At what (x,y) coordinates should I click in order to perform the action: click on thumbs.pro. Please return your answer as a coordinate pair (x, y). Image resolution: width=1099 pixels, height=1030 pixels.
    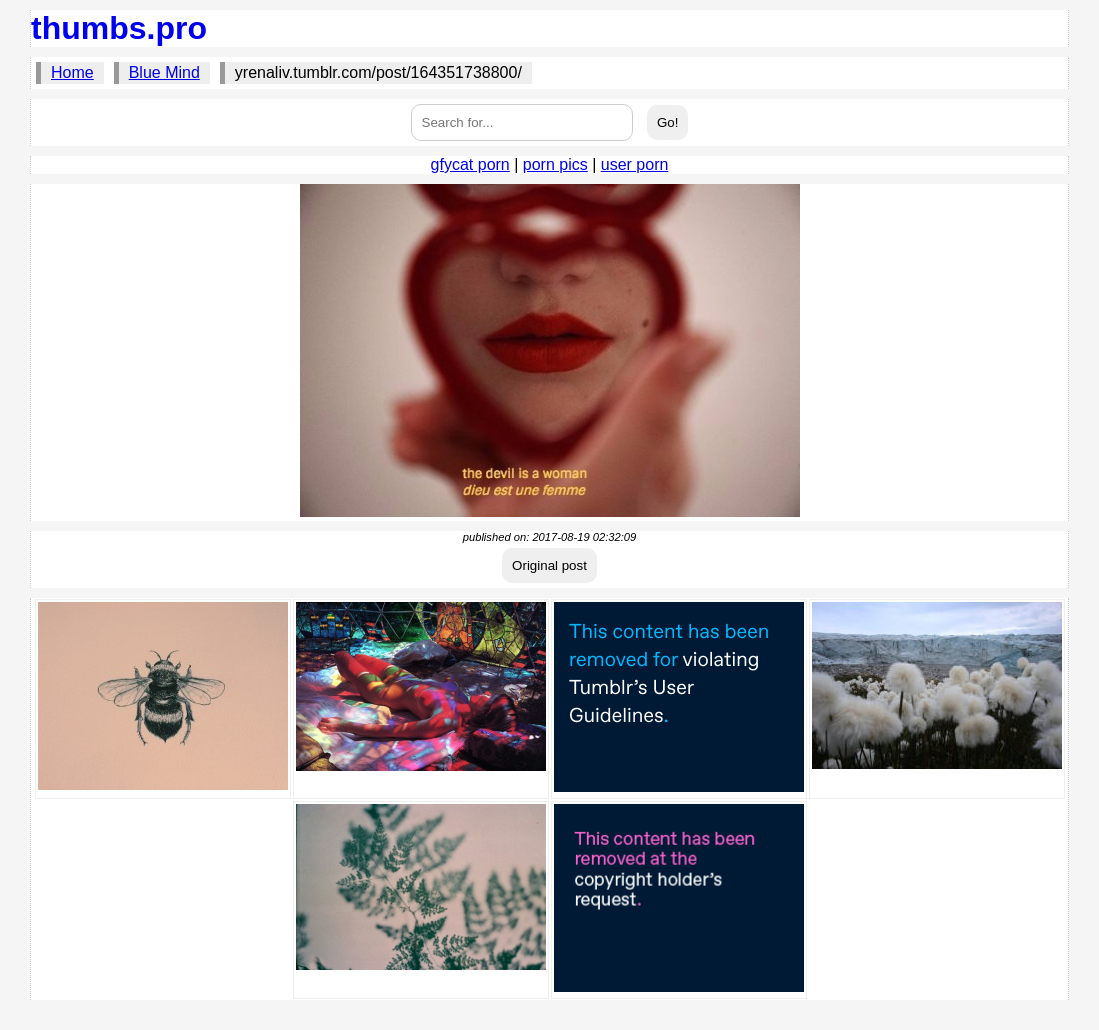
    Looking at the image, I should click on (119, 28).